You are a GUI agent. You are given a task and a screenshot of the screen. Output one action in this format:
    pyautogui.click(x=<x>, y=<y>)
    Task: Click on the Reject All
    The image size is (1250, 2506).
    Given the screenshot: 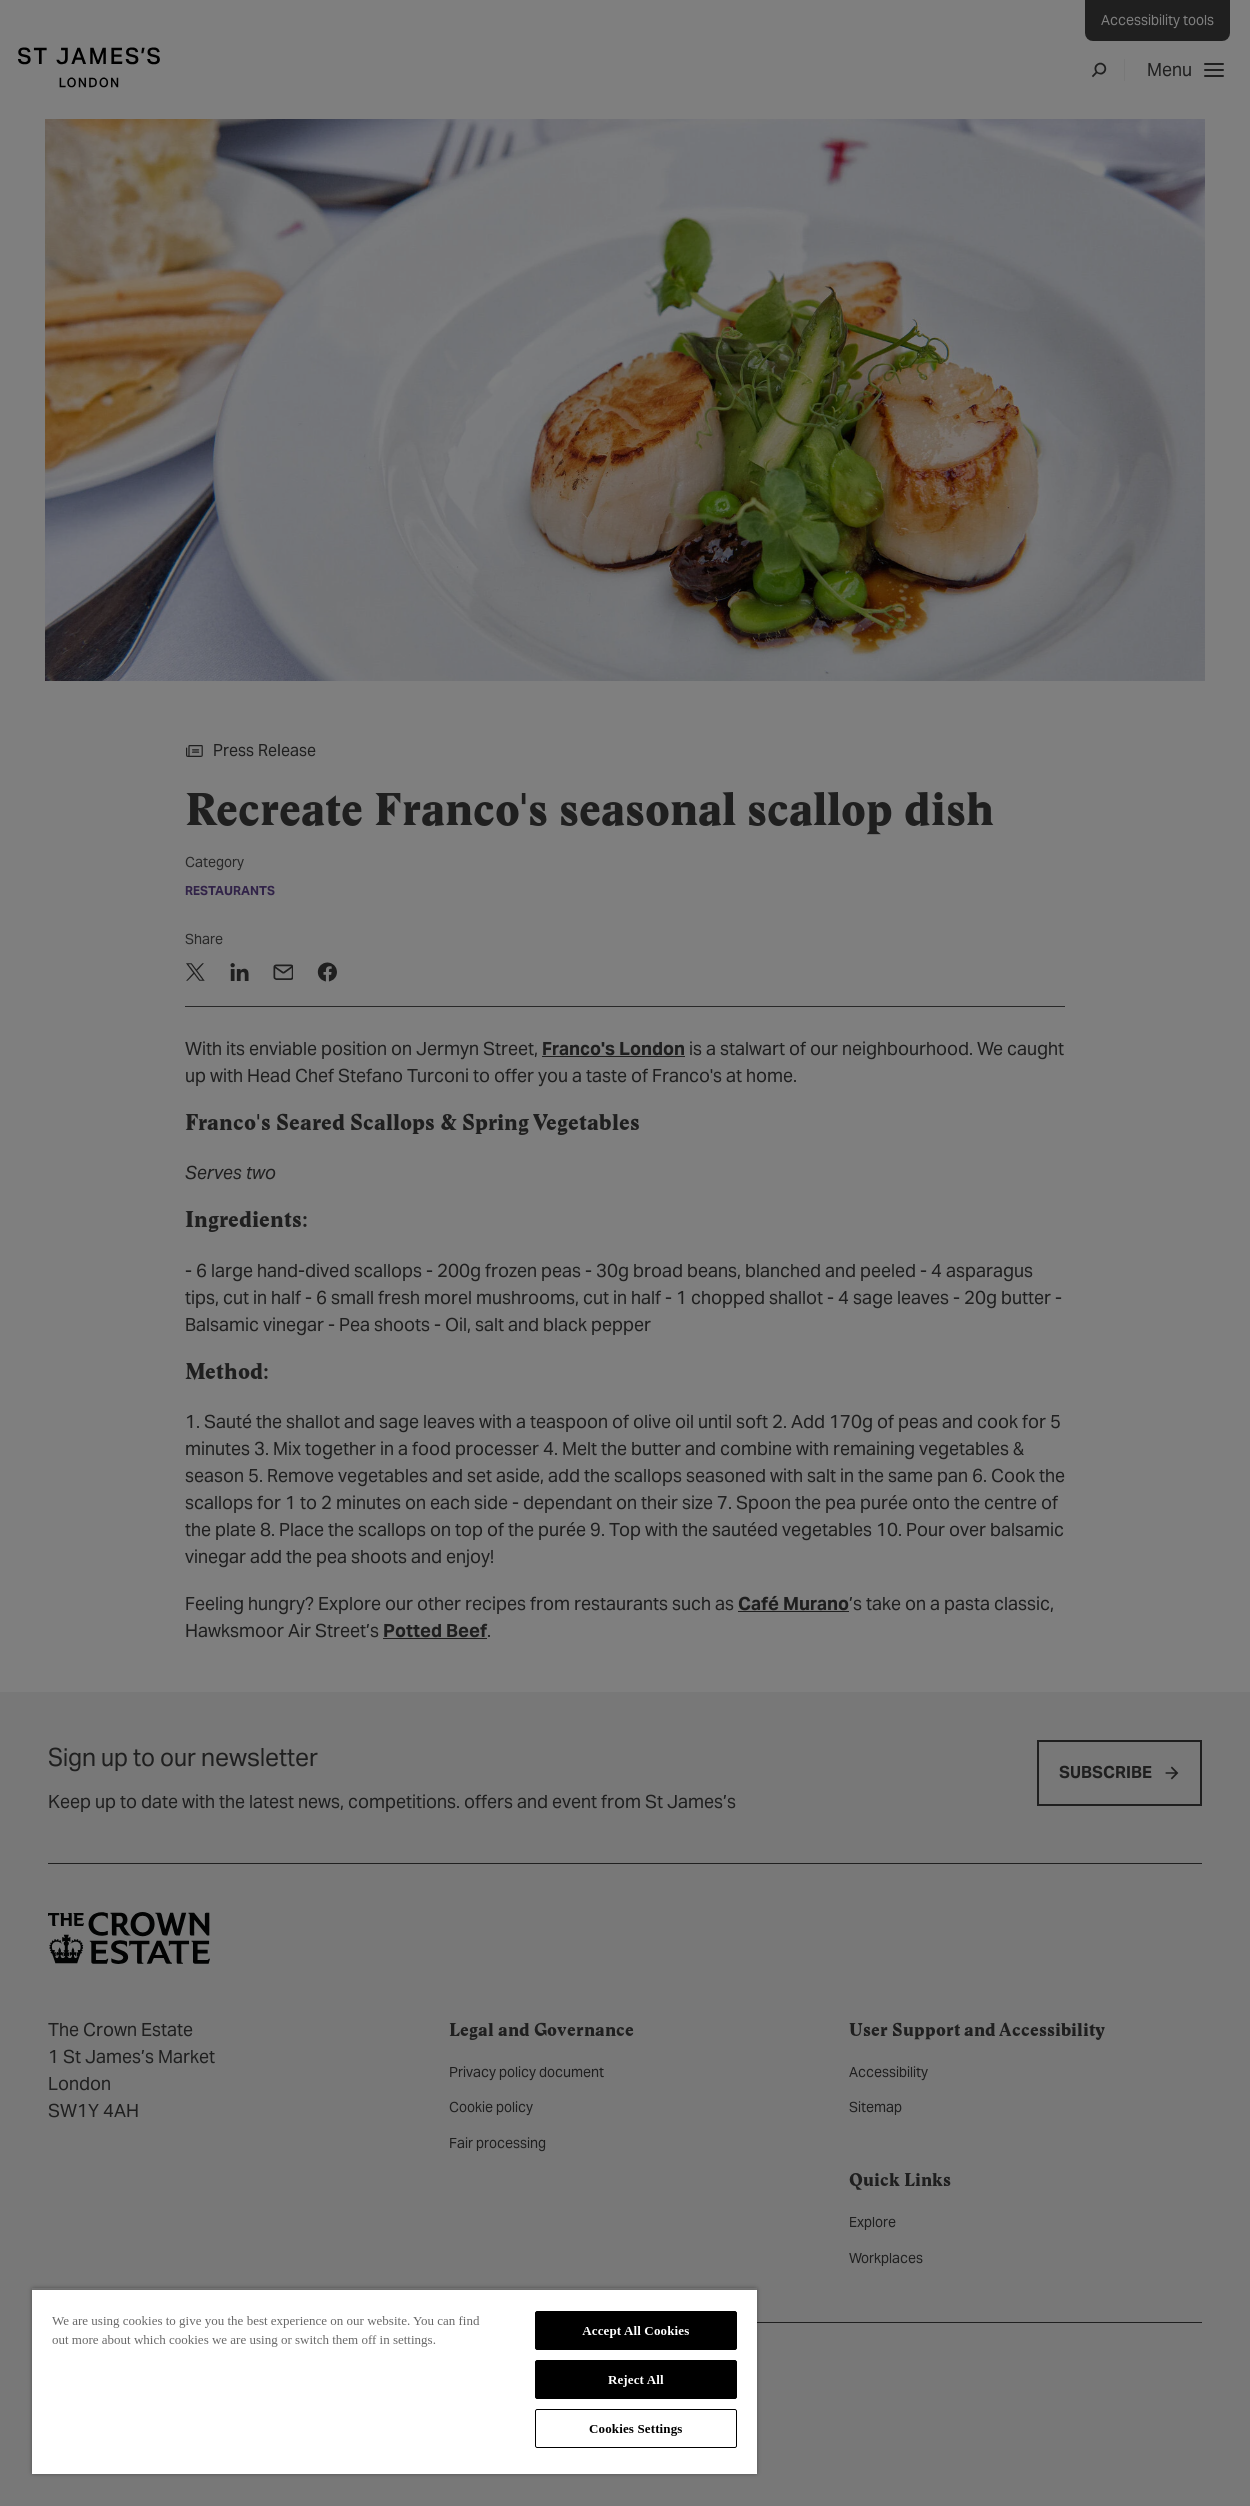 What is the action you would take?
    pyautogui.click(x=636, y=2379)
    